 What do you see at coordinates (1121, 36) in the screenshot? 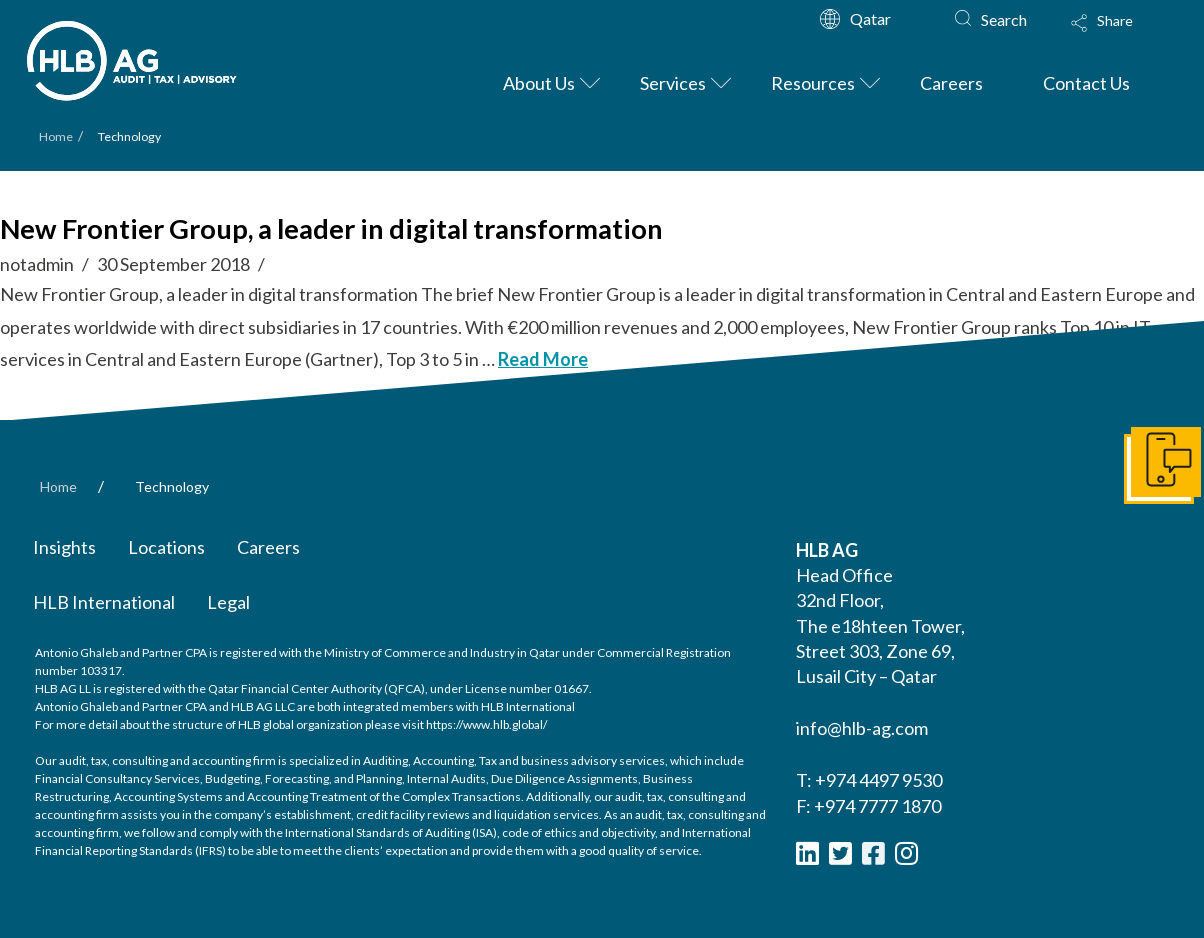
I see `[Toggle Modal Content]` at bounding box center [1121, 36].